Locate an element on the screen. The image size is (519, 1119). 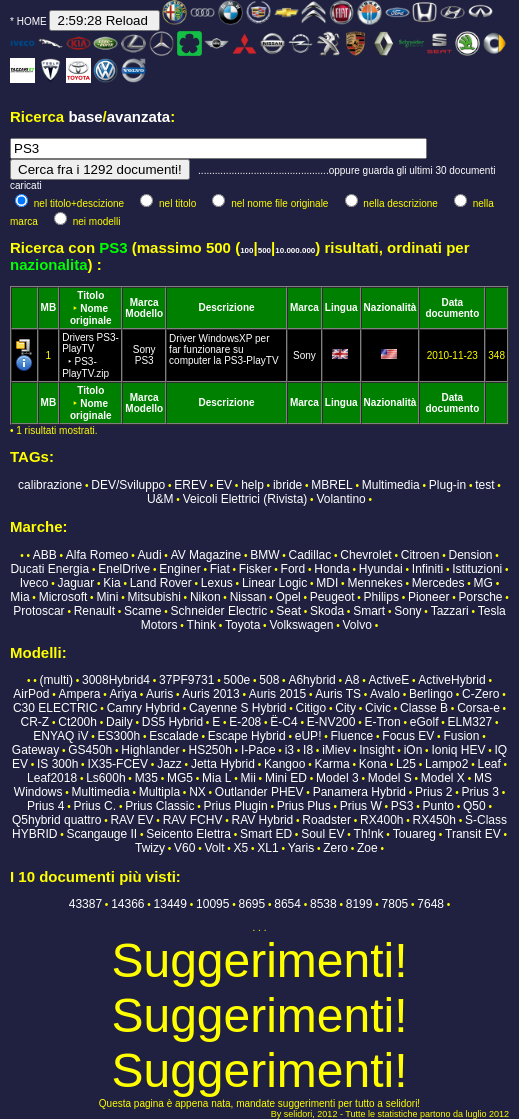
AV Magazine is located at coordinates (206, 555).